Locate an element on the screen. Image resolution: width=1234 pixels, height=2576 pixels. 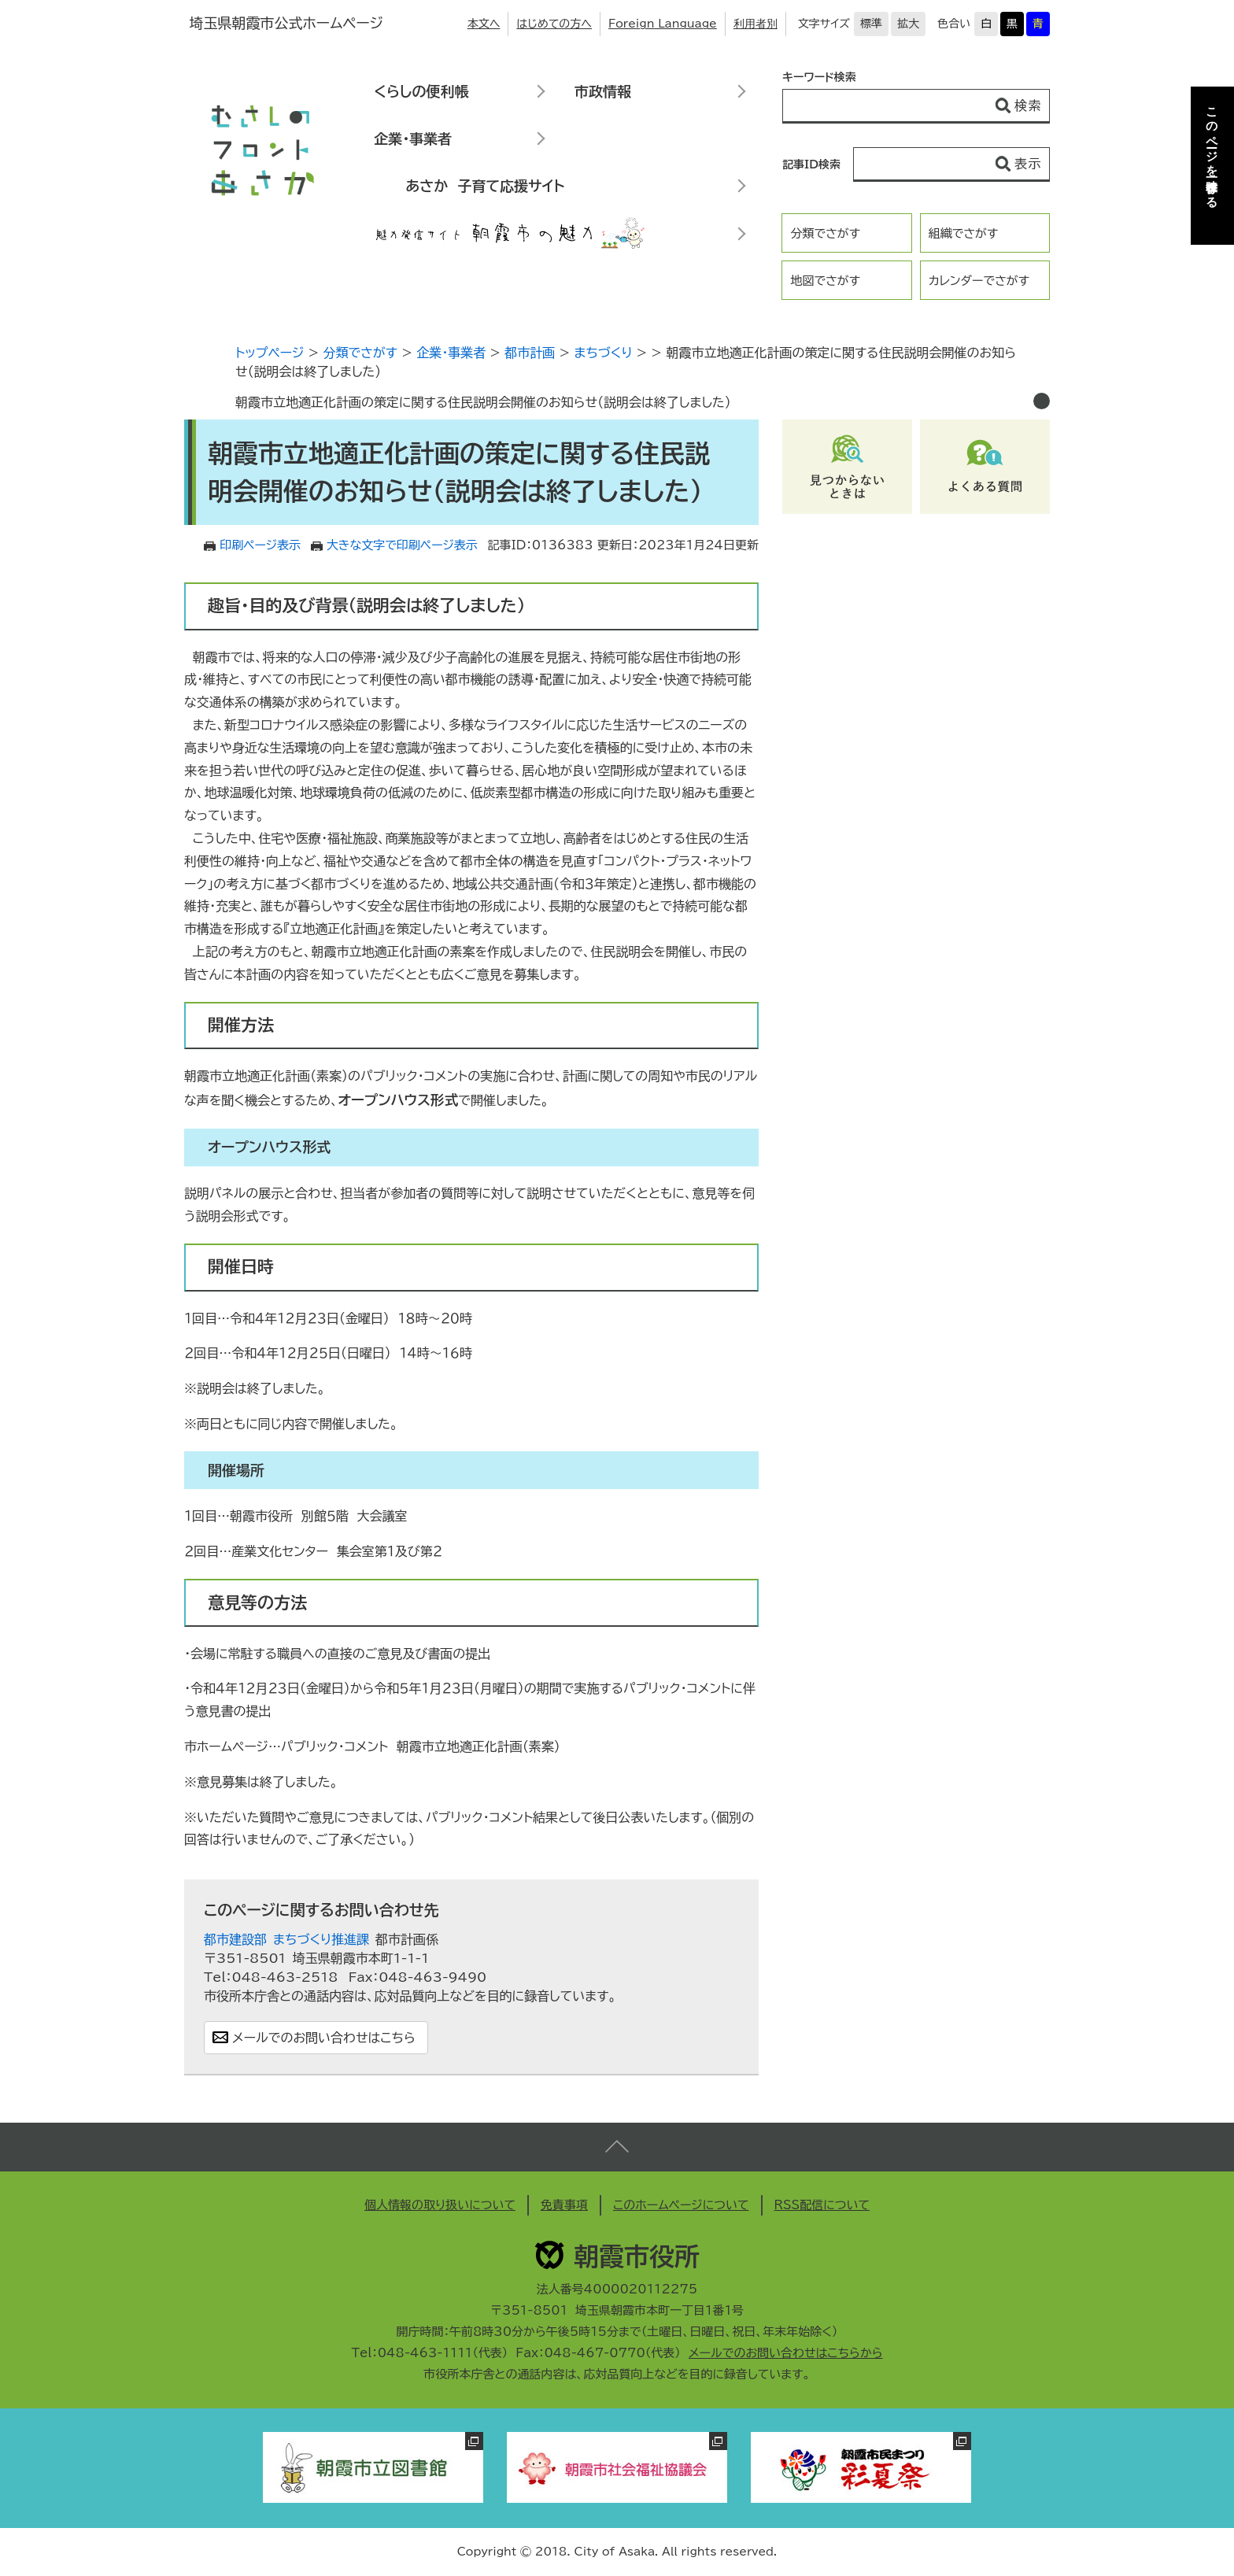
カレンダーでさがす is located at coordinates (979, 280).